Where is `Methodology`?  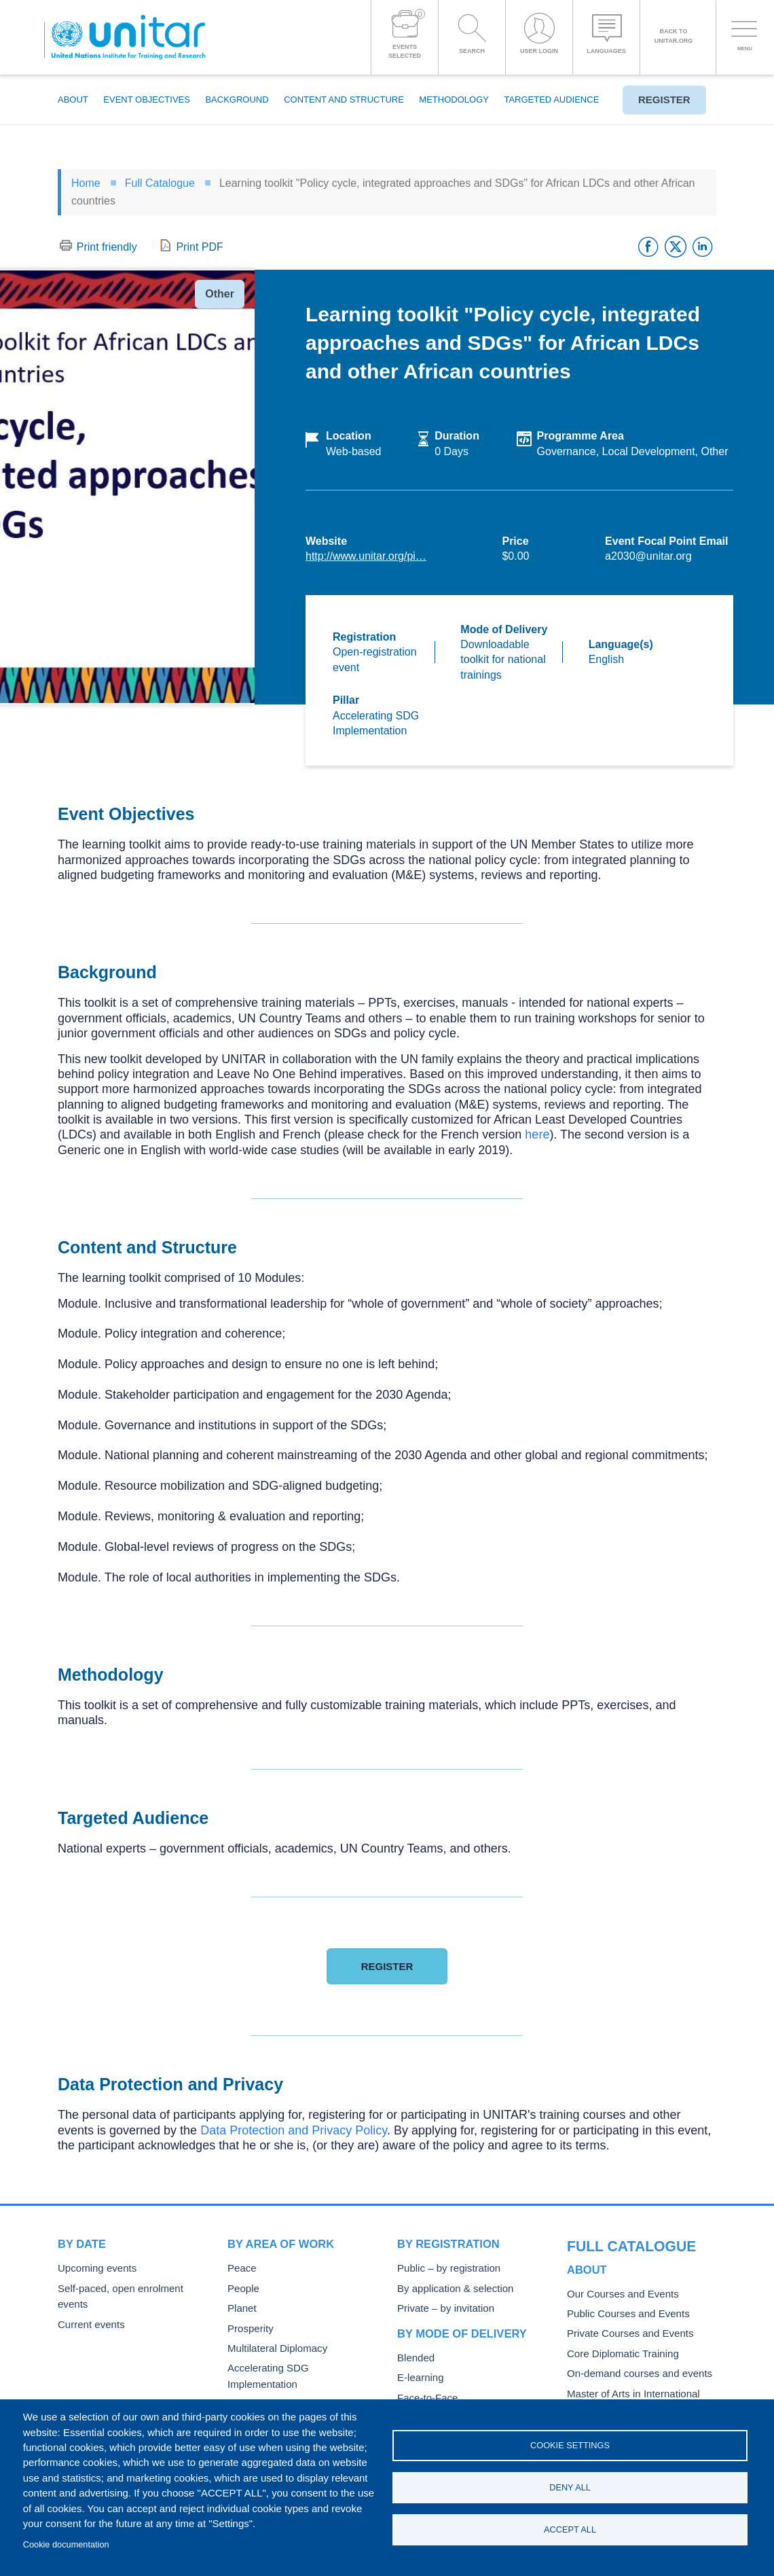
Methodology is located at coordinates (454, 99).